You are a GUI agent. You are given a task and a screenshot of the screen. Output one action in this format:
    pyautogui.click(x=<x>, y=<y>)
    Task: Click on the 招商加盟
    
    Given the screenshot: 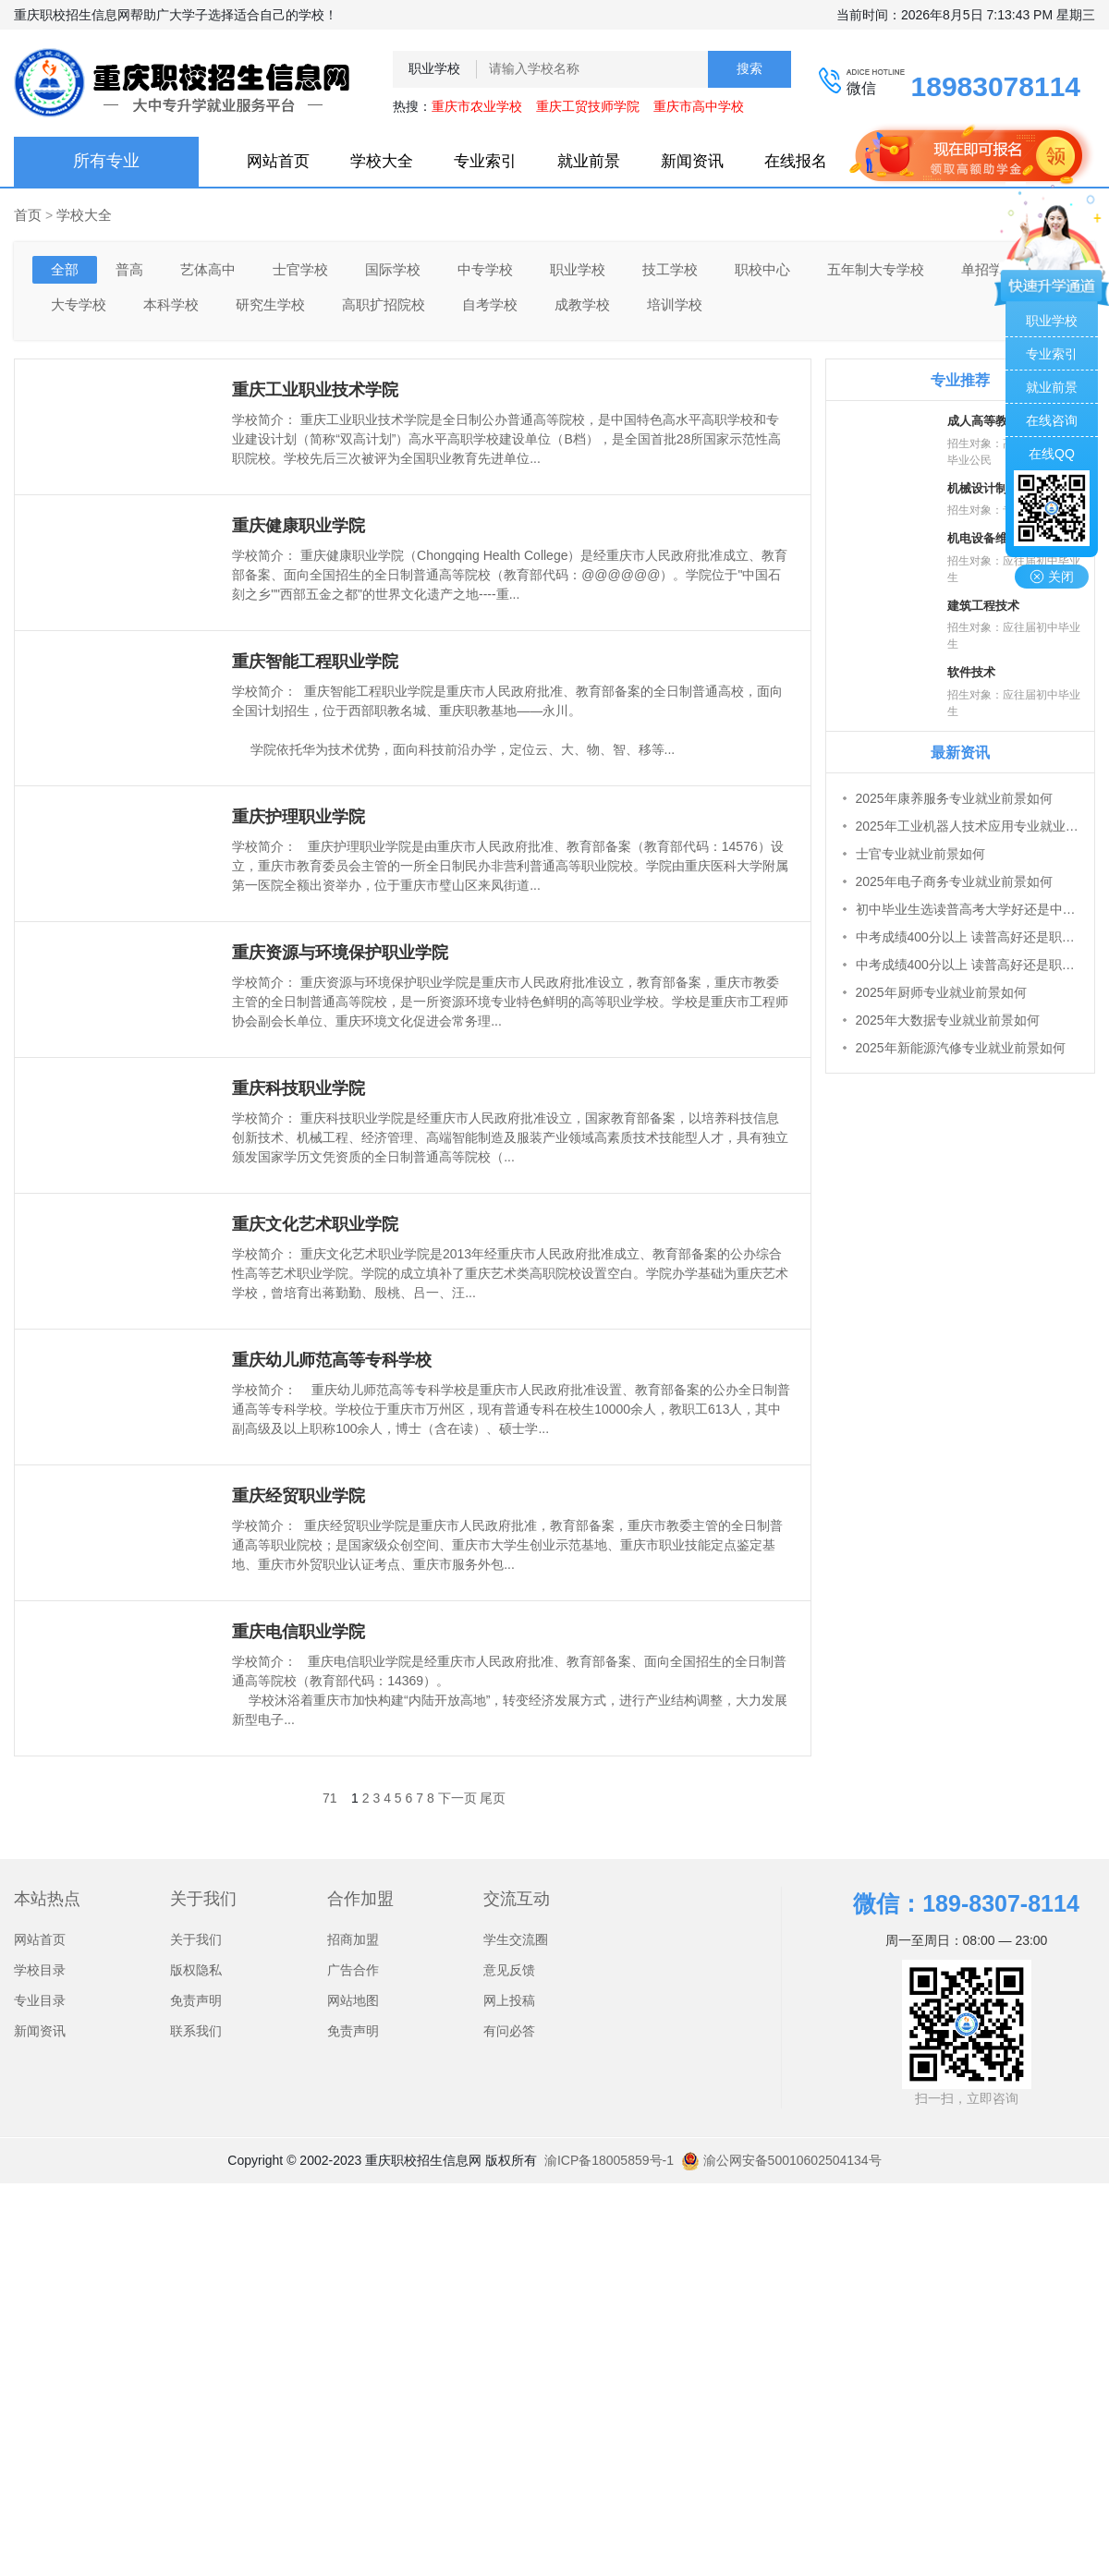 What is the action you would take?
    pyautogui.click(x=353, y=1939)
    